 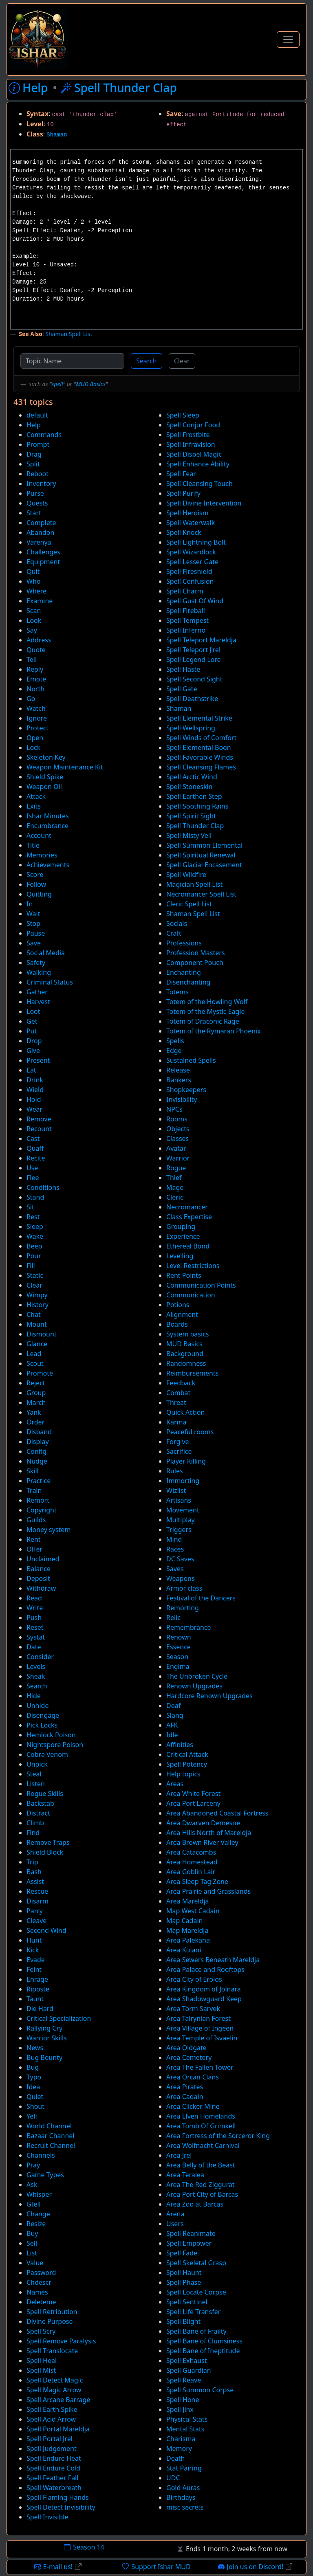 I want to click on Spell Misty Veil, so click(x=189, y=835).